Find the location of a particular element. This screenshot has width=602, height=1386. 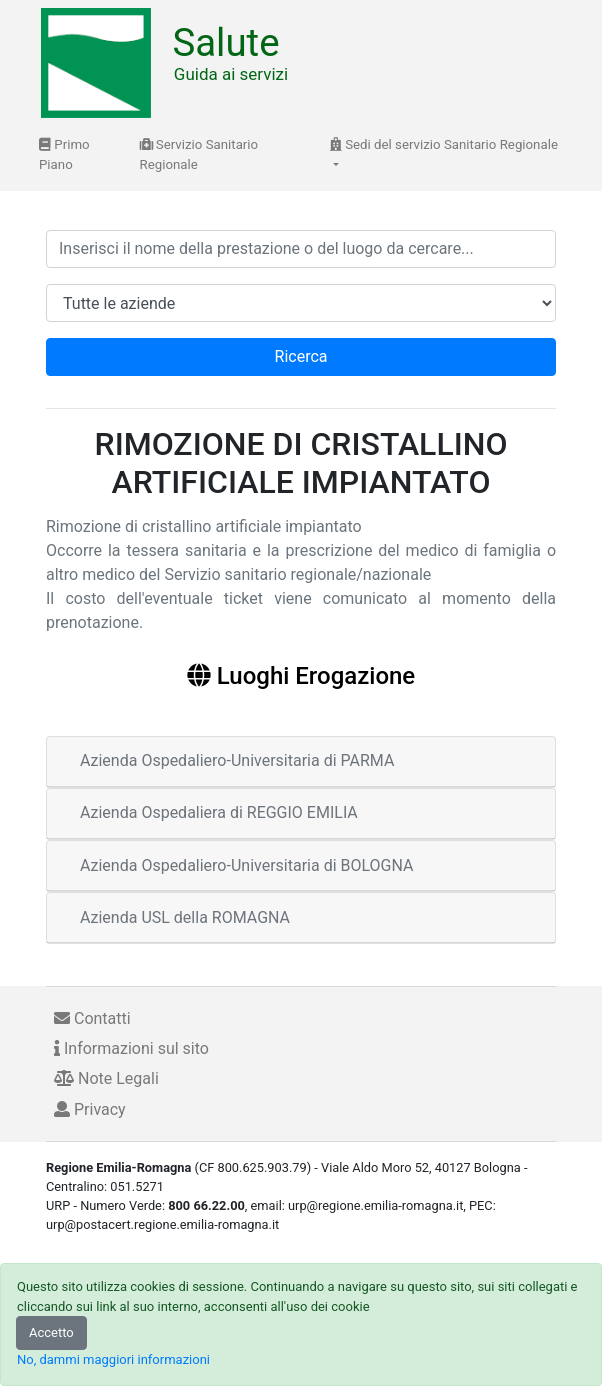

No, dammi maggiori informazioni is located at coordinates (113, 1359).